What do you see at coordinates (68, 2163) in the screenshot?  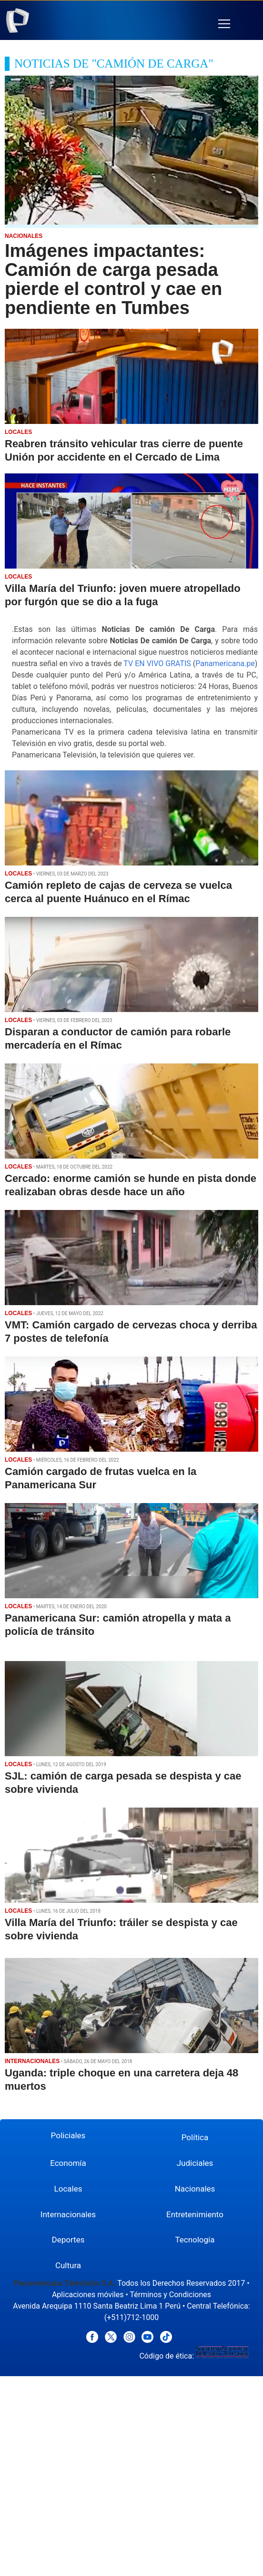 I see `Economía` at bounding box center [68, 2163].